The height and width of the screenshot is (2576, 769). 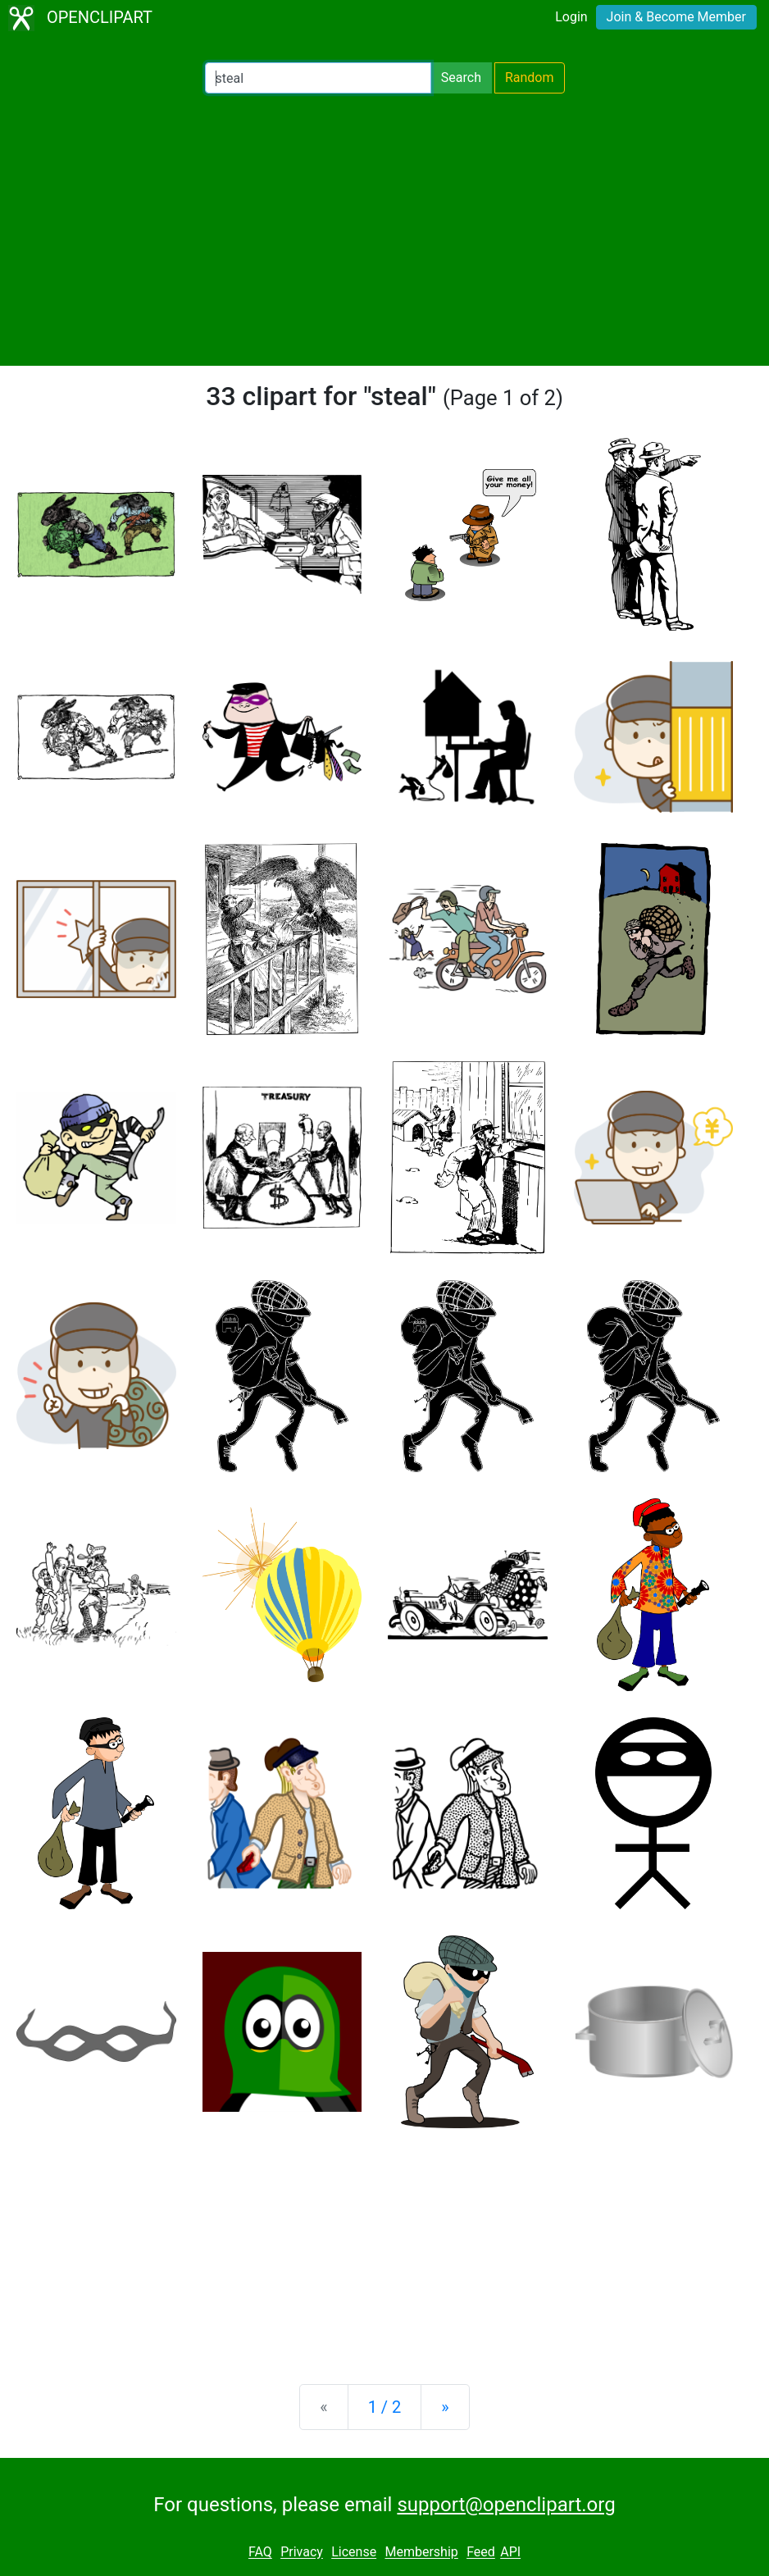 What do you see at coordinates (571, 17) in the screenshot?
I see `Login` at bounding box center [571, 17].